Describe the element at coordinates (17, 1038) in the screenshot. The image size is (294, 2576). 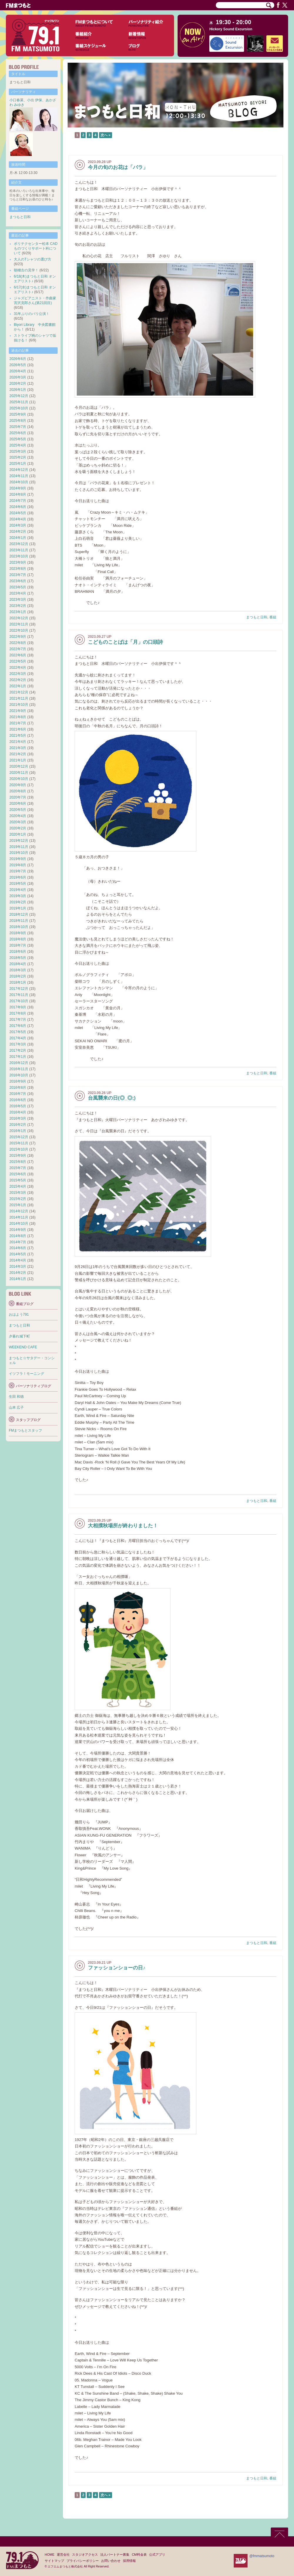
I see `2017年4月` at that location.